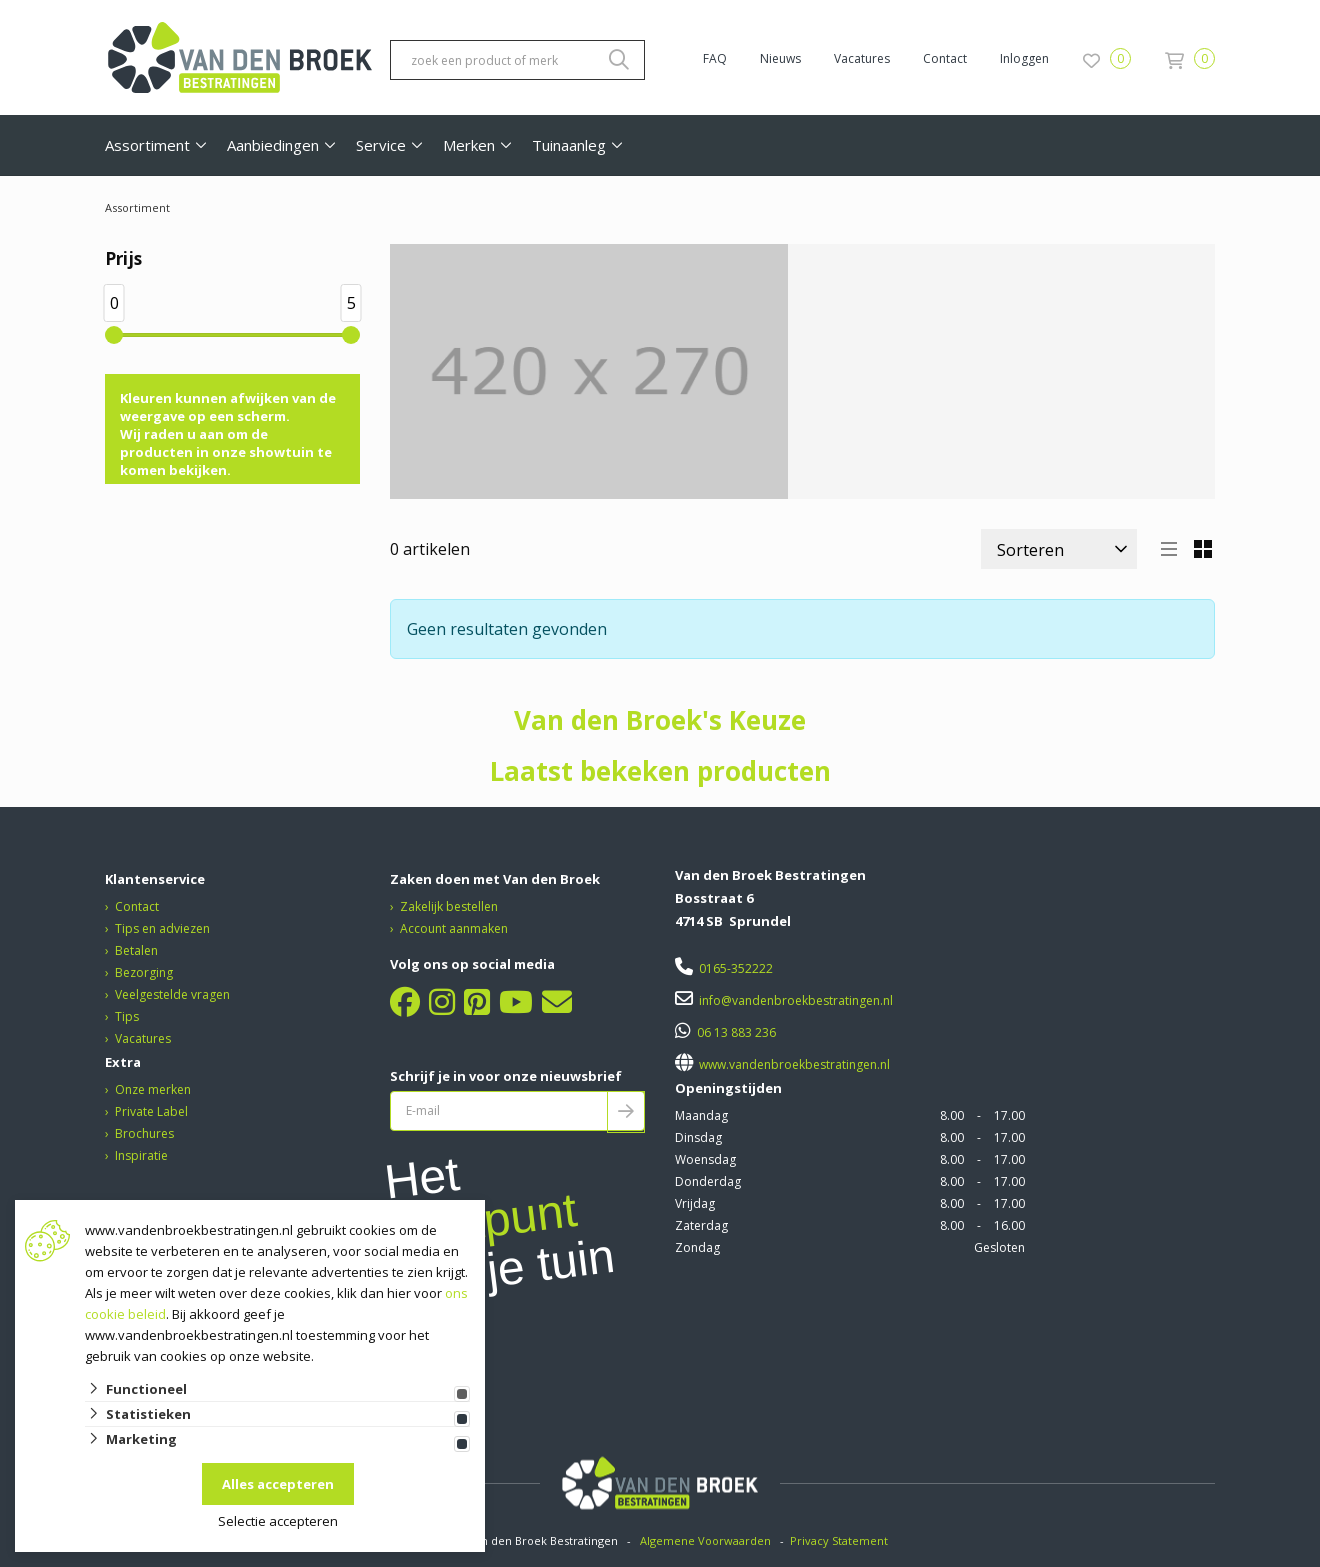 The height and width of the screenshot is (1567, 1320). I want to click on Betalen, so click(136, 950).